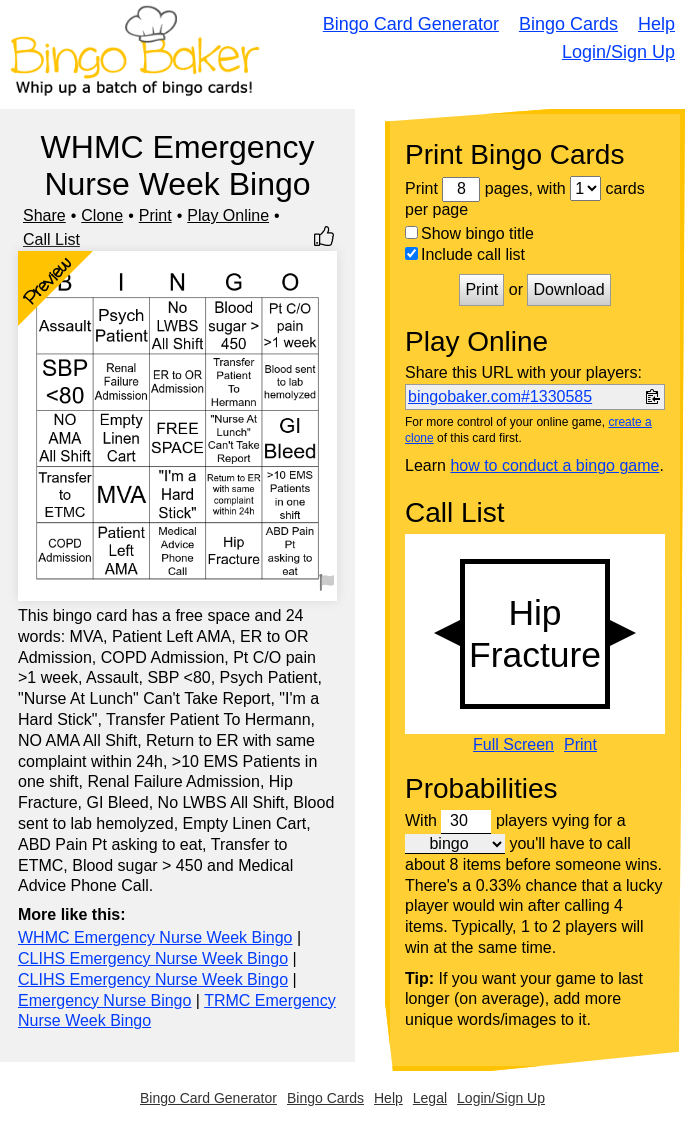  What do you see at coordinates (568, 289) in the screenshot?
I see `Download` at bounding box center [568, 289].